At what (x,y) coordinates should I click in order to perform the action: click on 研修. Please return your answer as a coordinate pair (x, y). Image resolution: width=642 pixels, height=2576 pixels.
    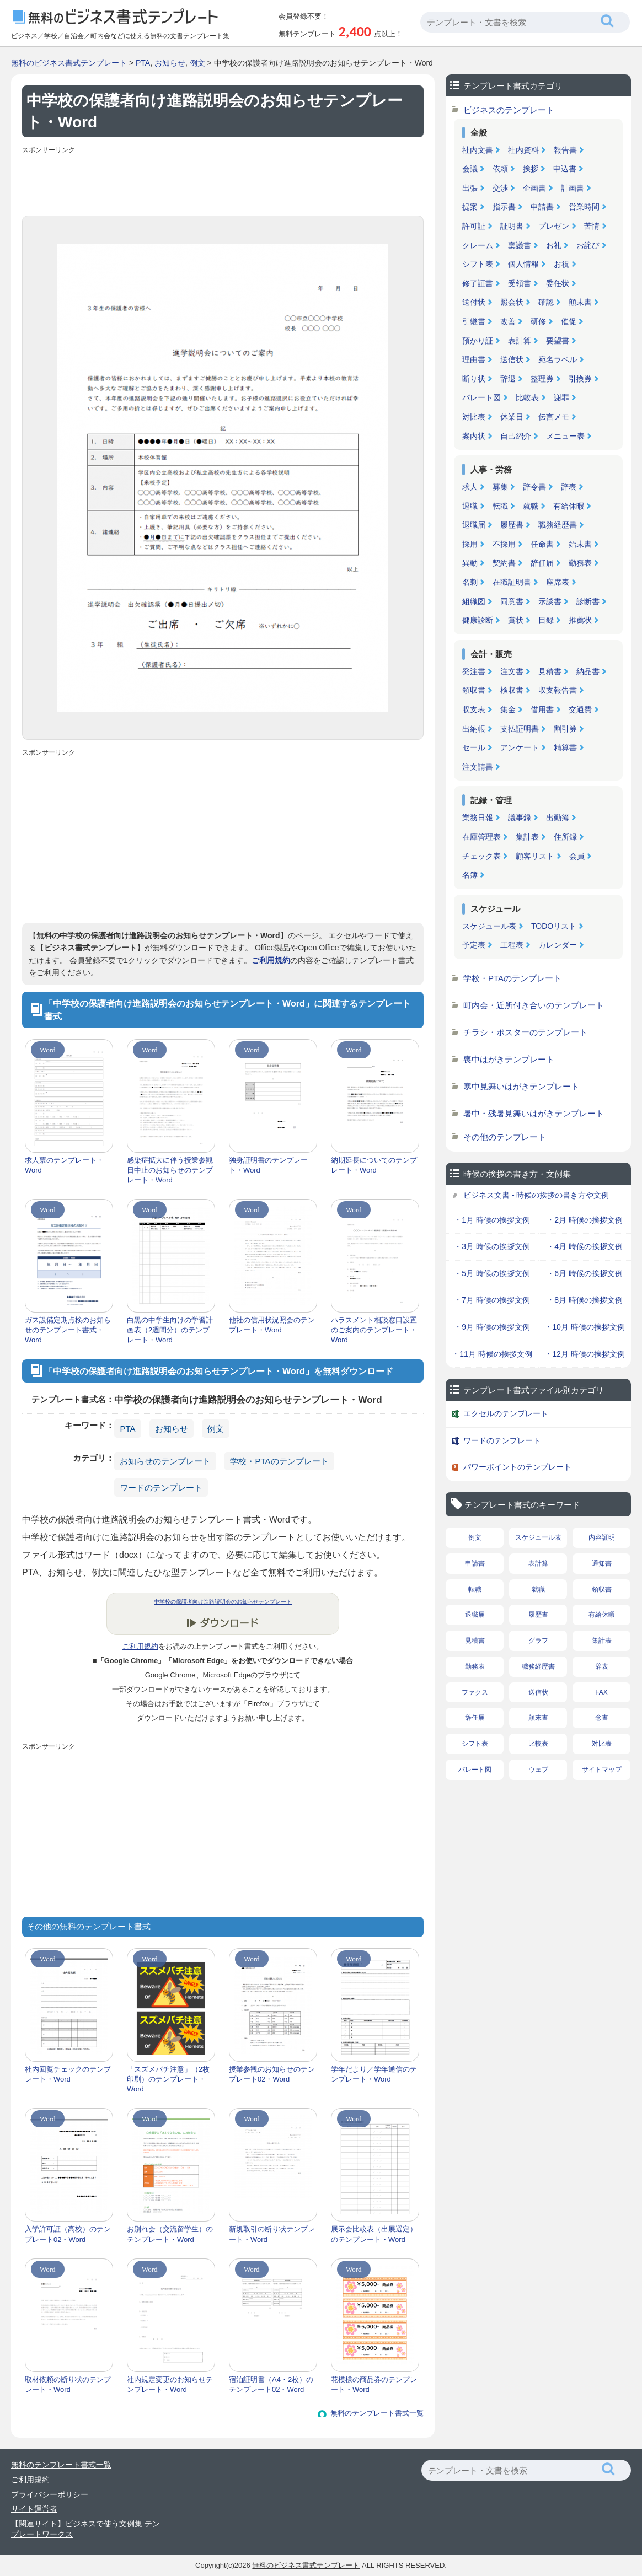
    Looking at the image, I should click on (538, 321).